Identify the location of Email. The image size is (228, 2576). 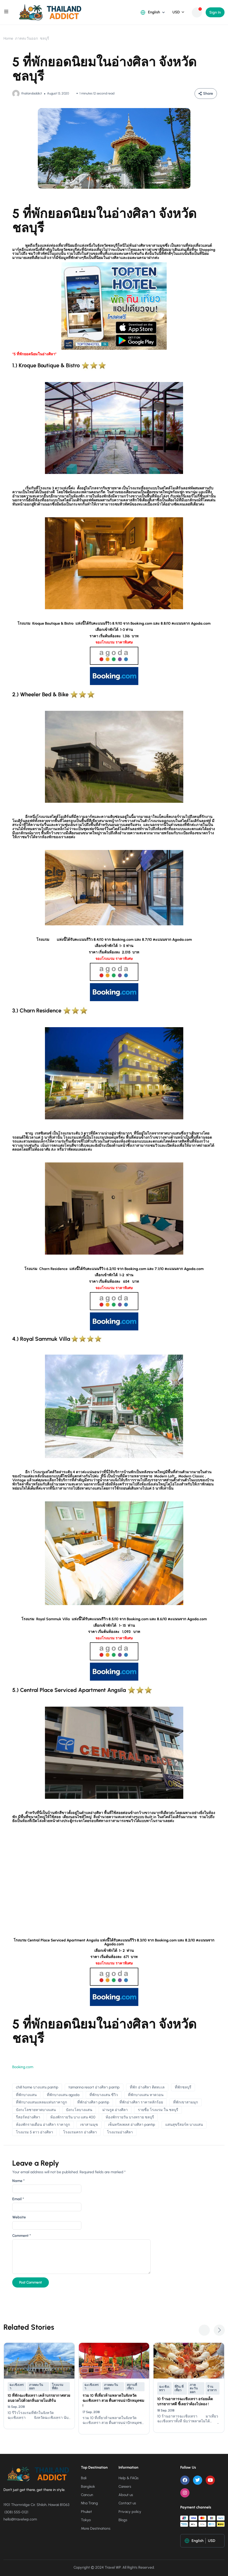
(18, 2199).